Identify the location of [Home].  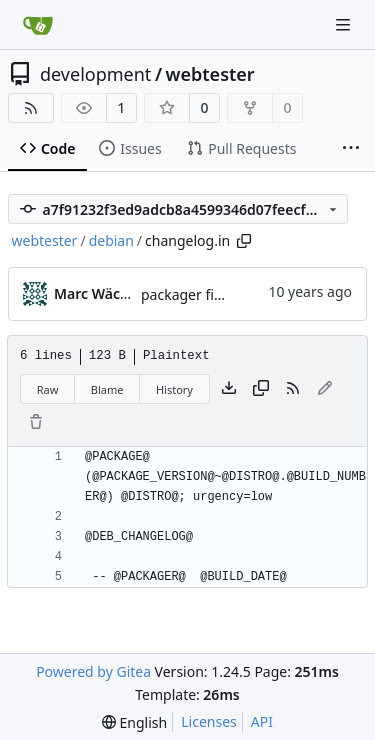
(38, 25).